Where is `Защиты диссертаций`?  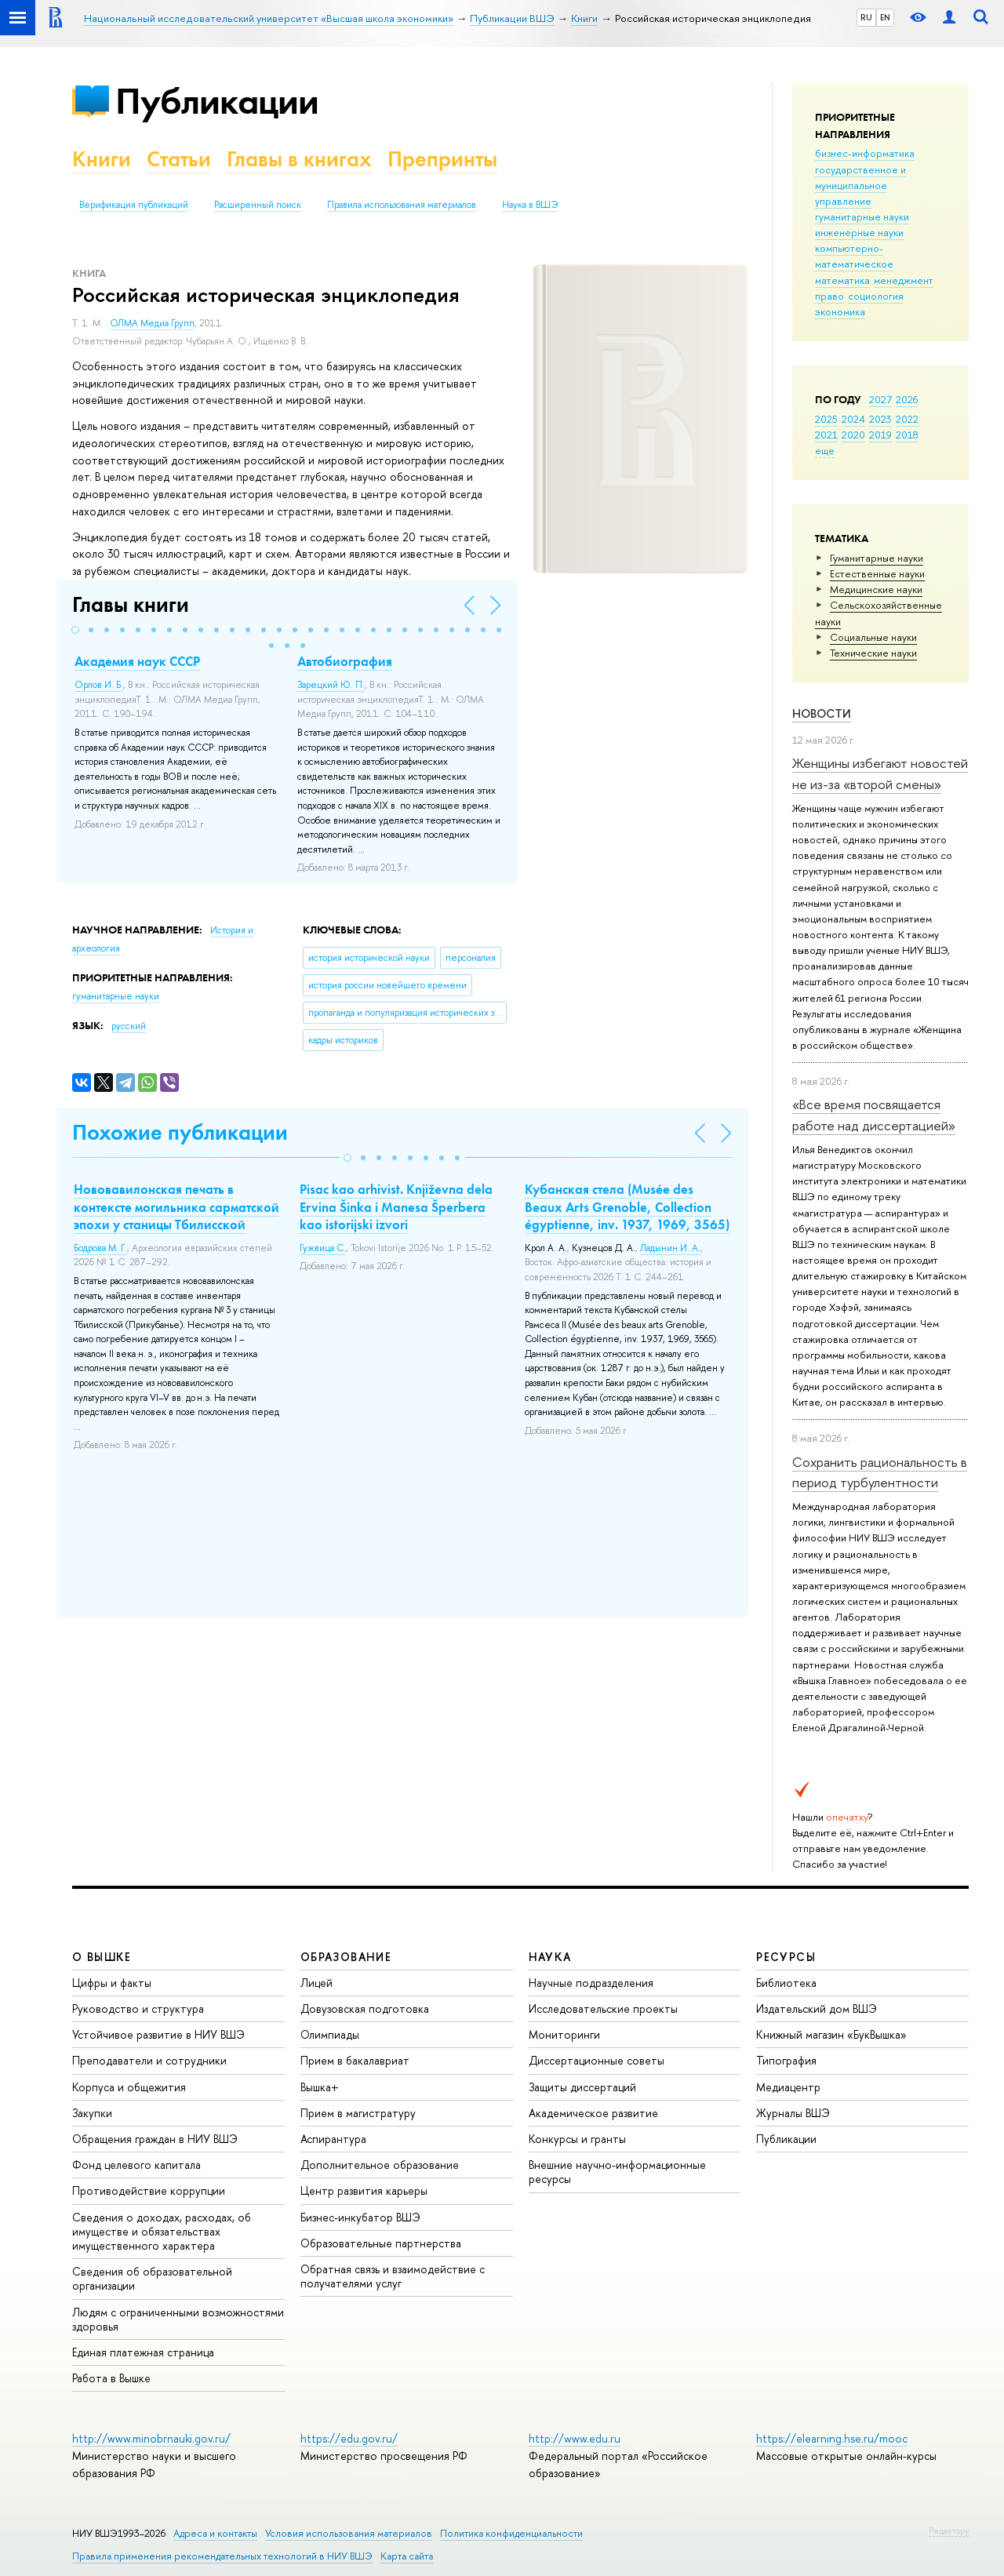 Защиты диссертаций is located at coordinates (582, 2086).